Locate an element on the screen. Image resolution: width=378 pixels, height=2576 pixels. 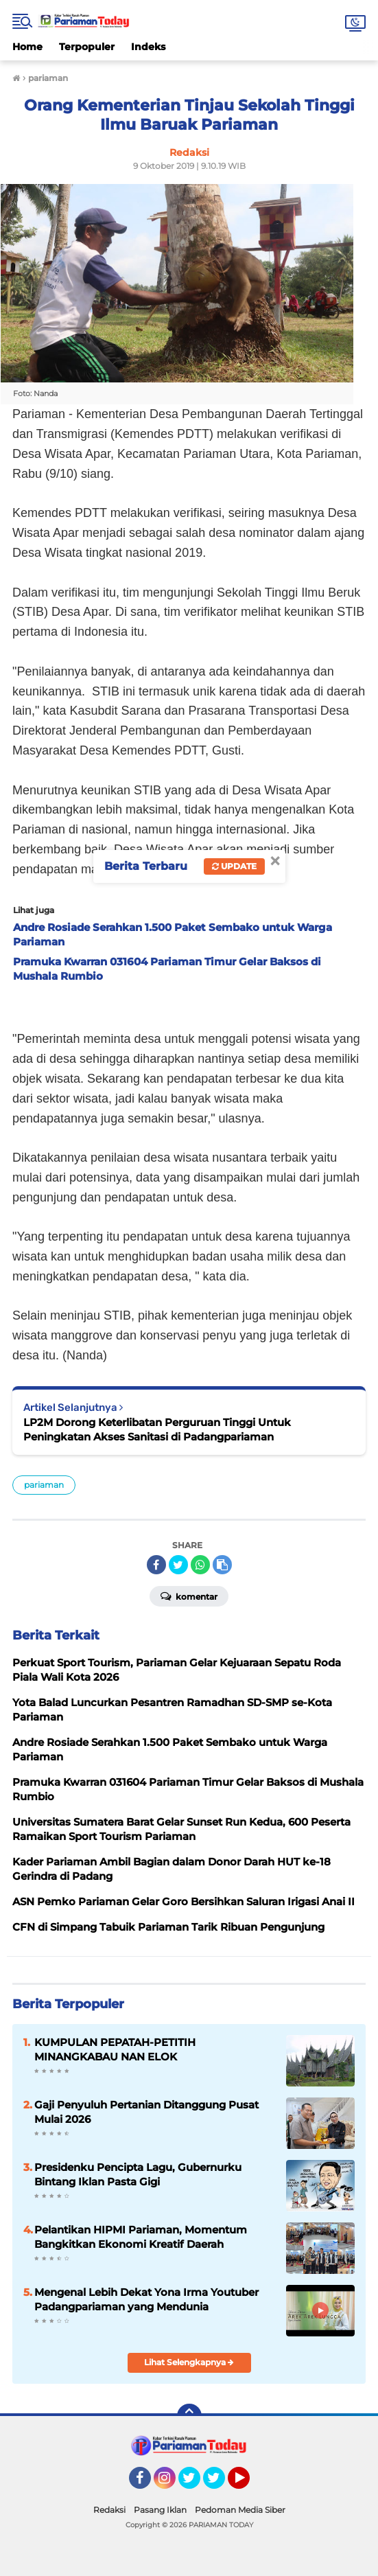
LP2M Dorong Keterlibatan Perguruan Tinggi Untuk Peningkatan Akses Sanitasi di Padangpariaman is located at coordinates (157, 1429).